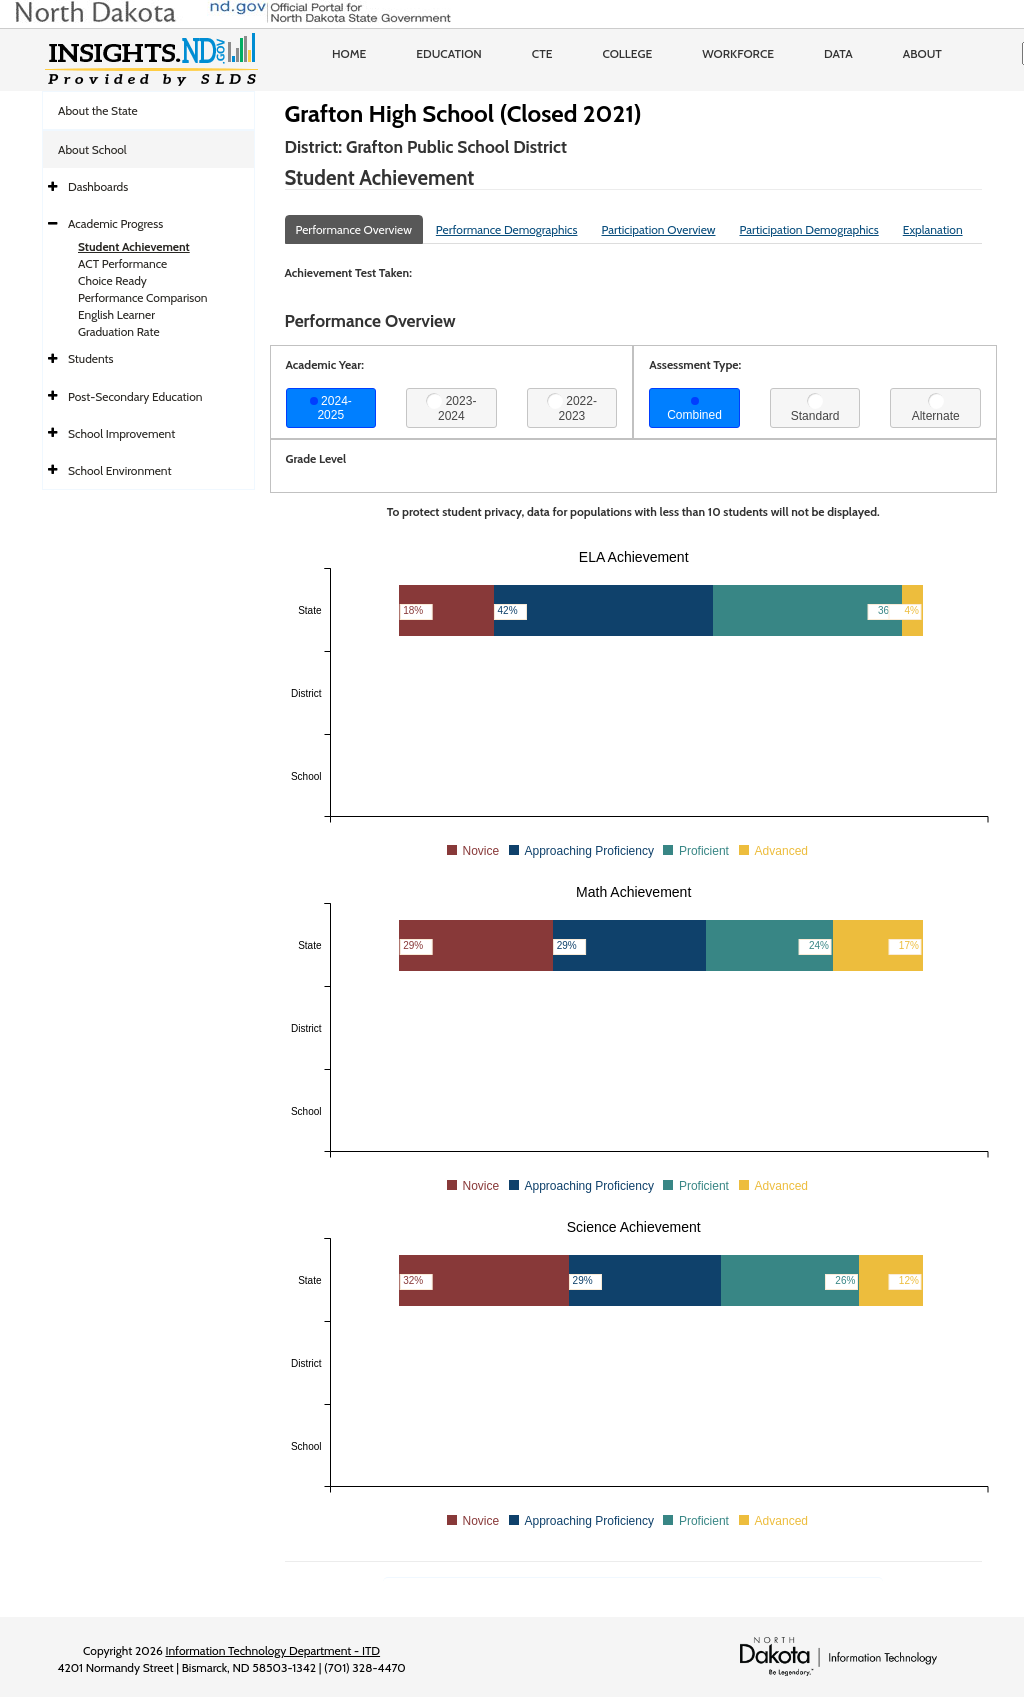 The width and height of the screenshot is (1024, 1697). Describe the element at coordinates (354, 229) in the screenshot. I see `Performance Overview` at that location.